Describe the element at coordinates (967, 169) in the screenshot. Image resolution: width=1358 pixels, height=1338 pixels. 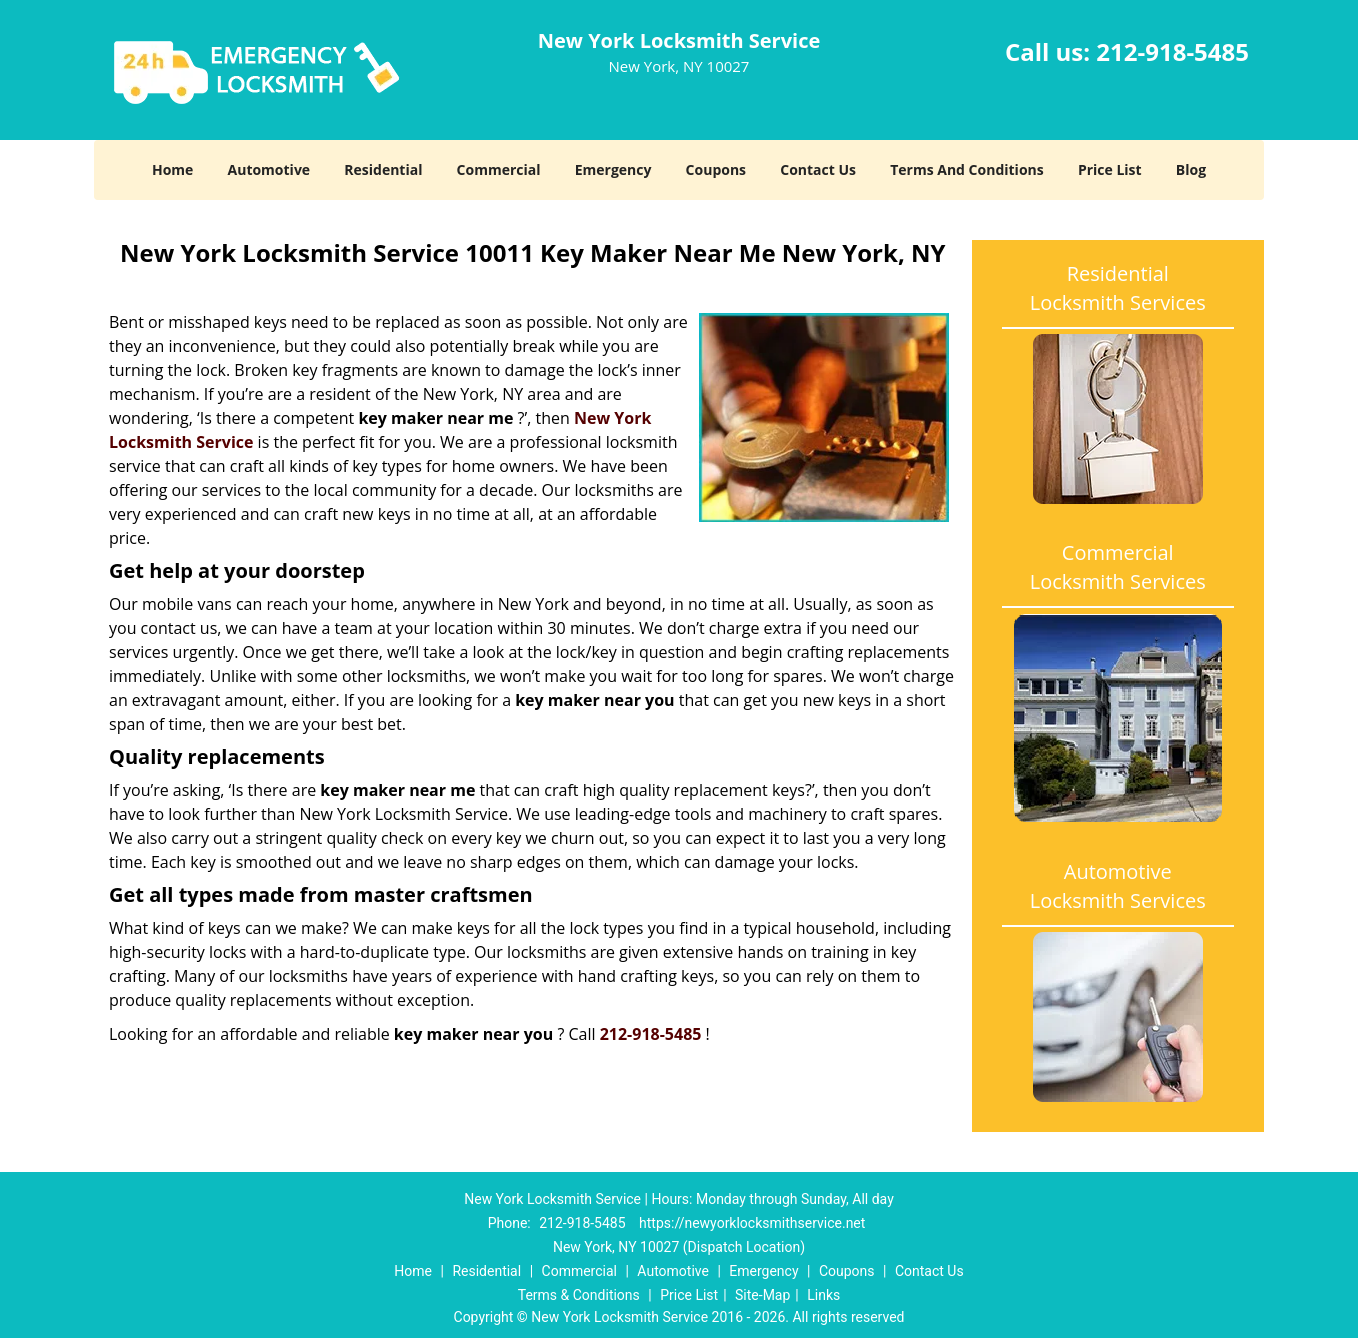
I see `Terms And Conditions` at that location.